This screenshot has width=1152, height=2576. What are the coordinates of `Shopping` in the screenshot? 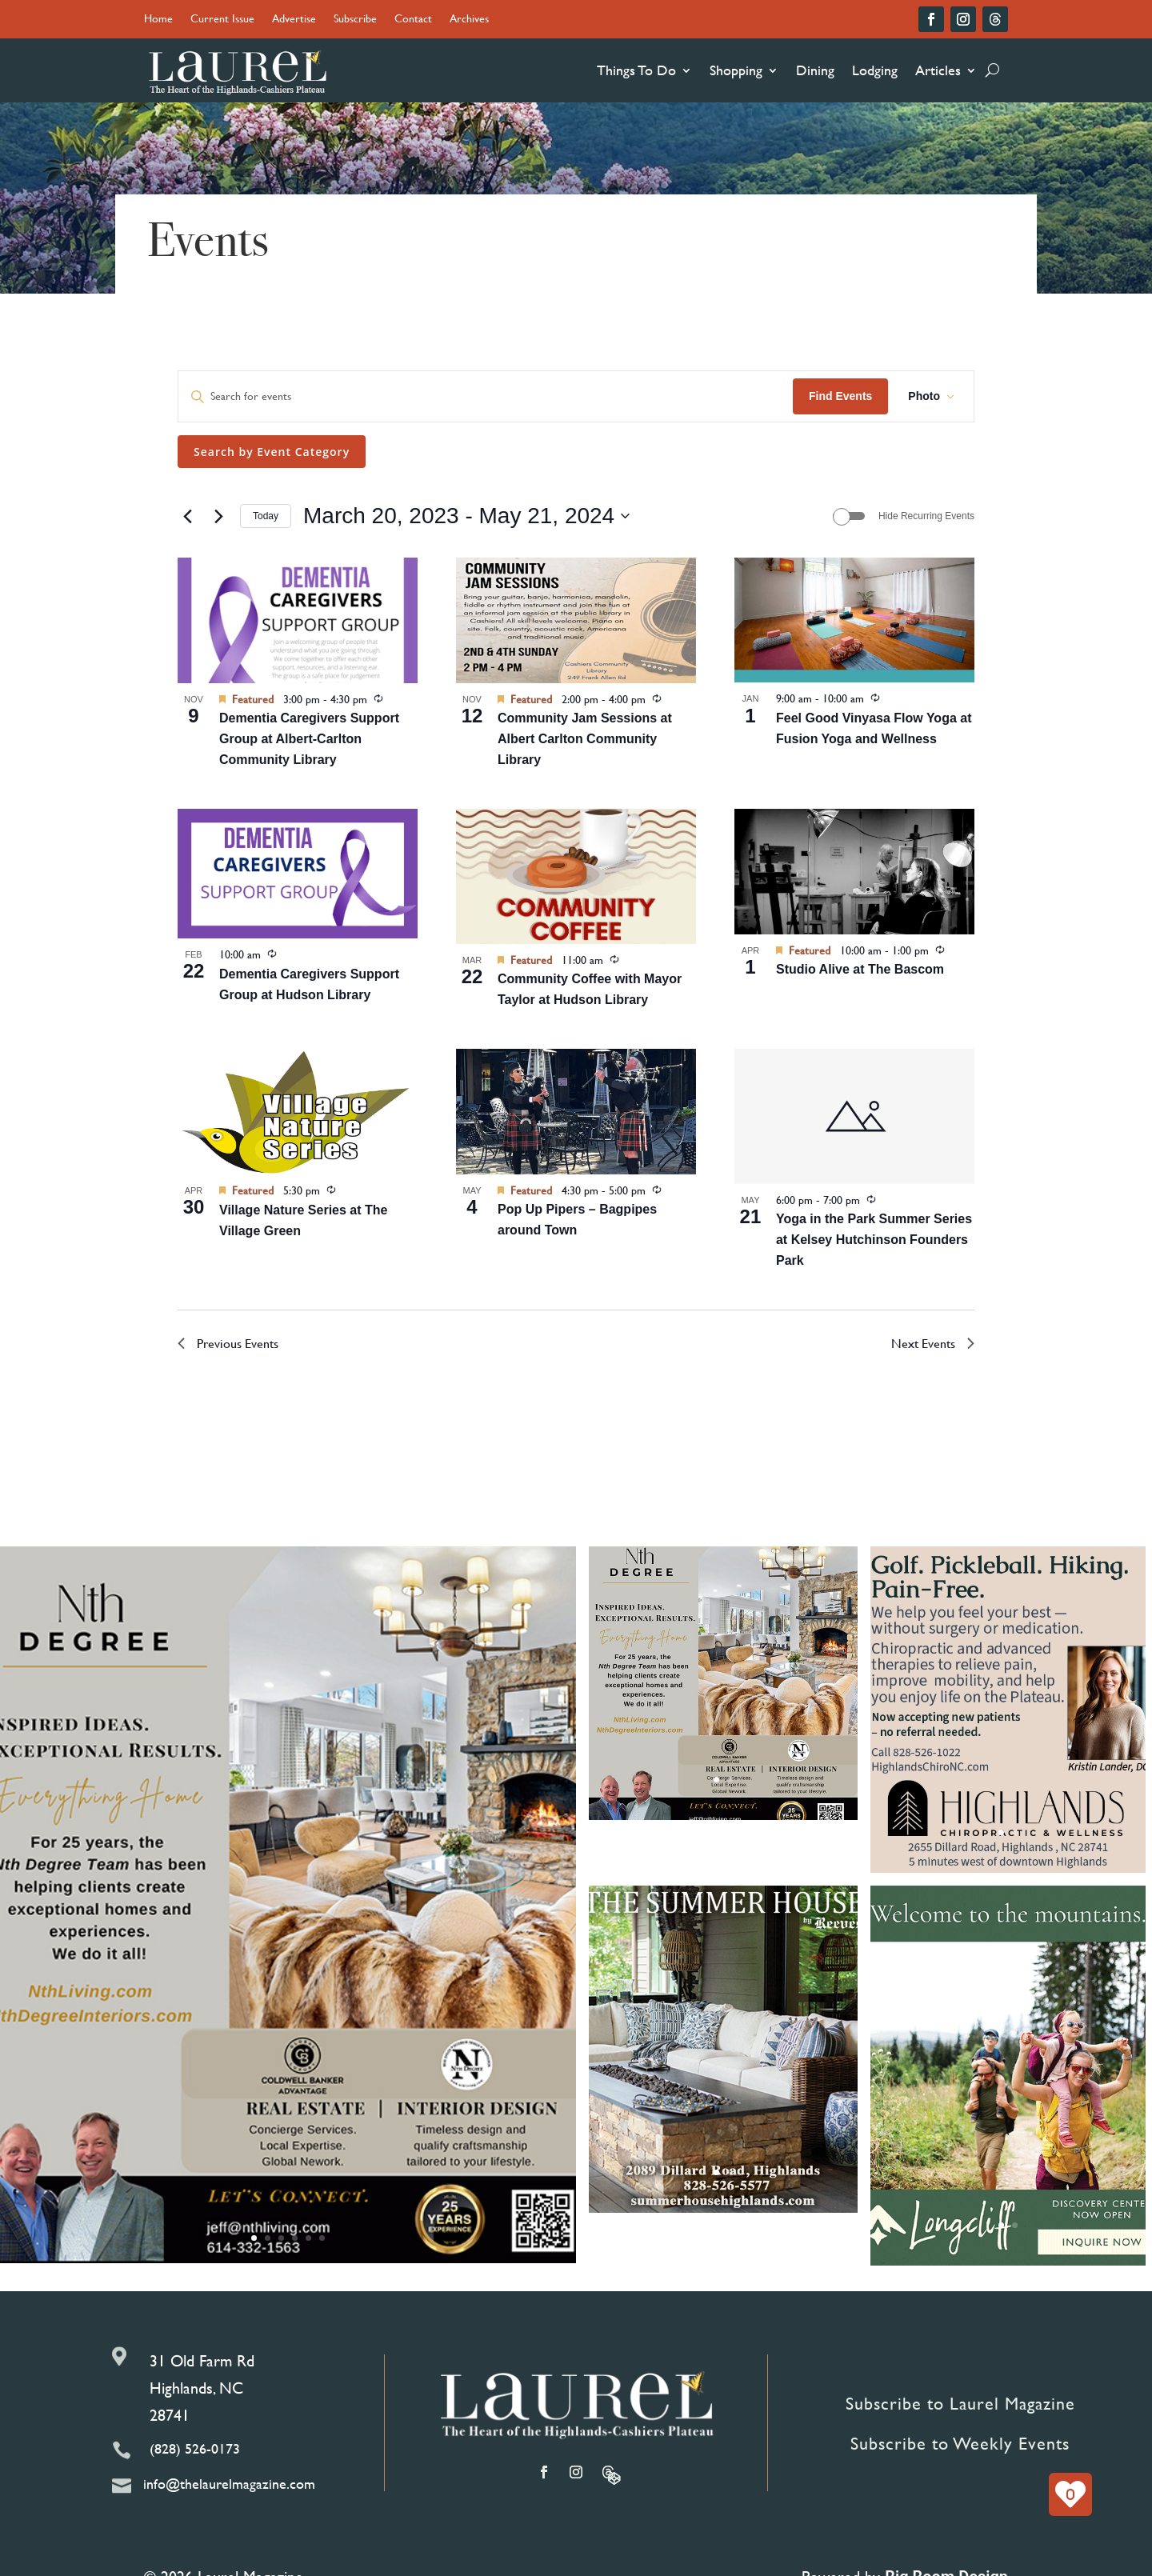 It's located at (736, 70).